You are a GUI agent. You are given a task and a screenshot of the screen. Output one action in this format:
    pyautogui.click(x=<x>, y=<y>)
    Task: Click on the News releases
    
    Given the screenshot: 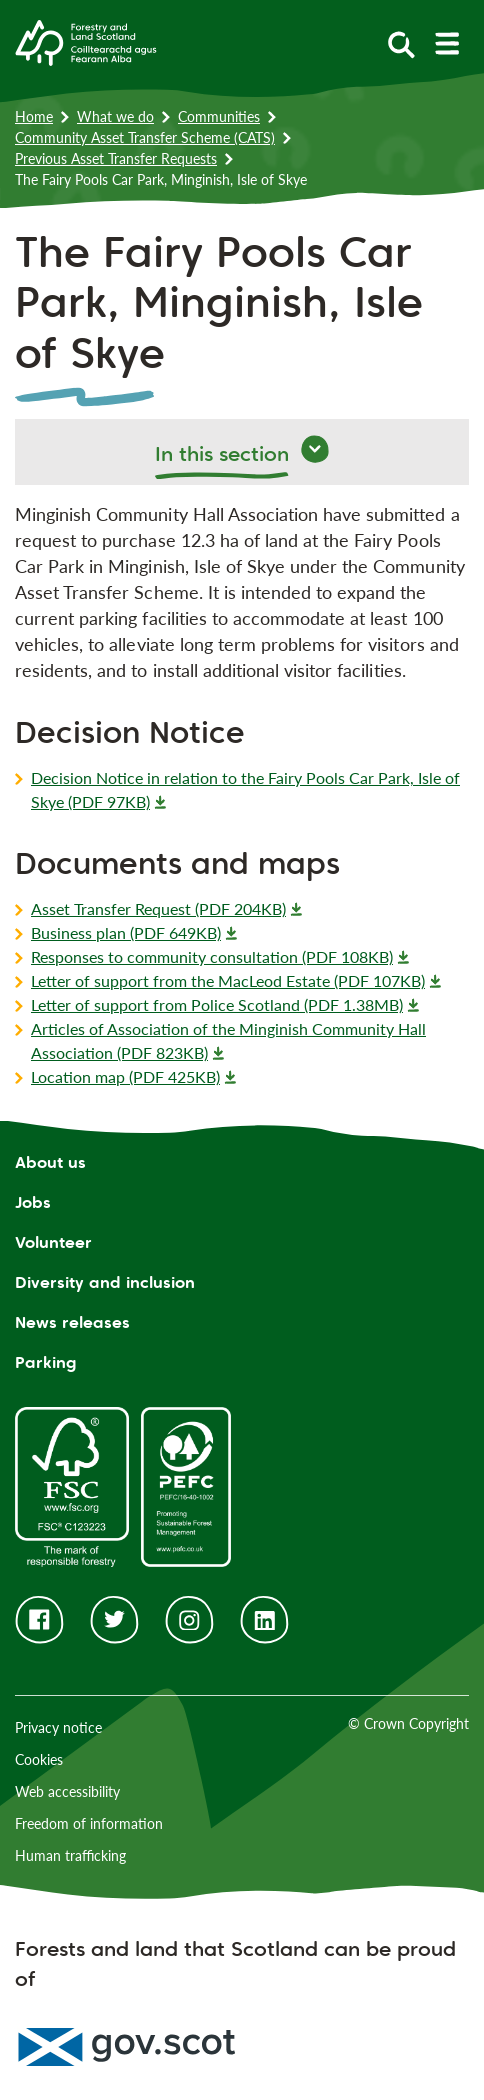 What is the action you would take?
    pyautogui.click(x=72, y=1322)
    